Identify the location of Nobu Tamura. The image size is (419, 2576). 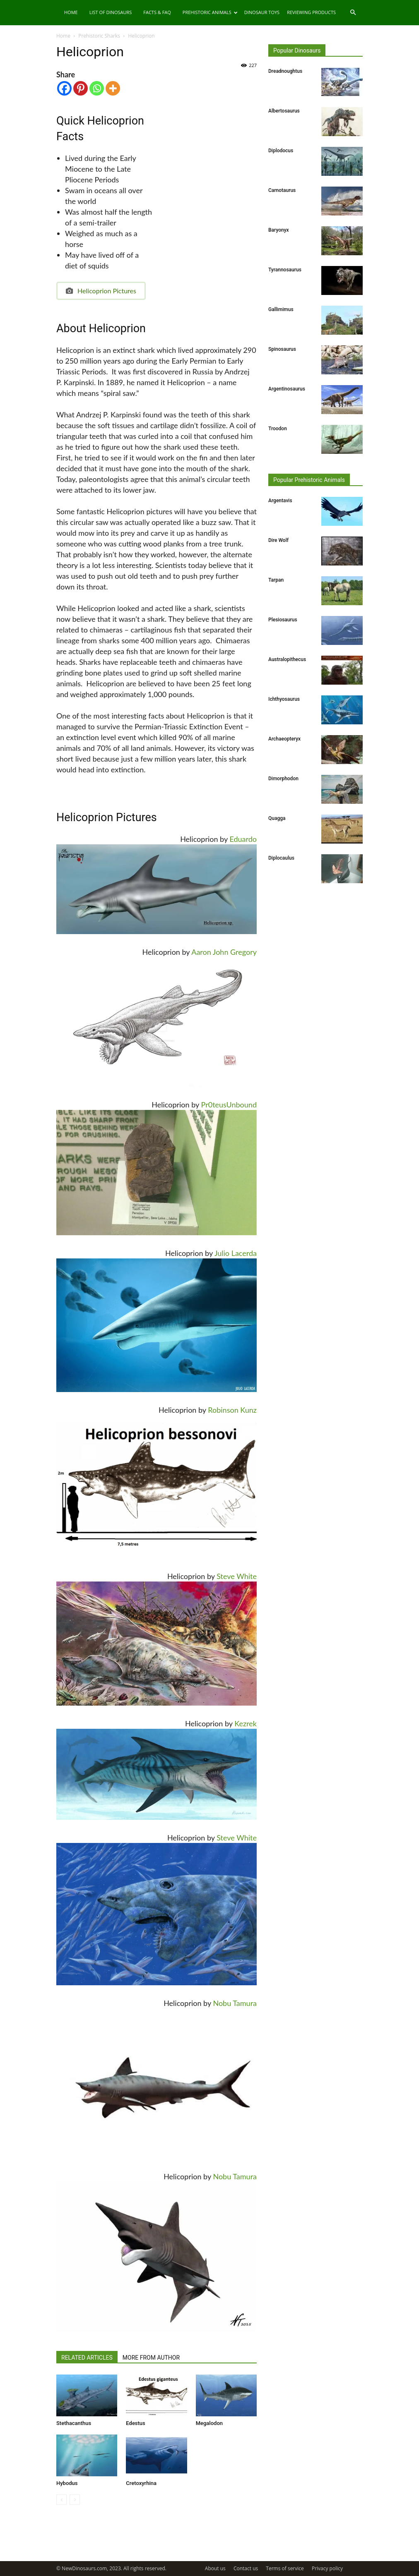
(235, 2003).